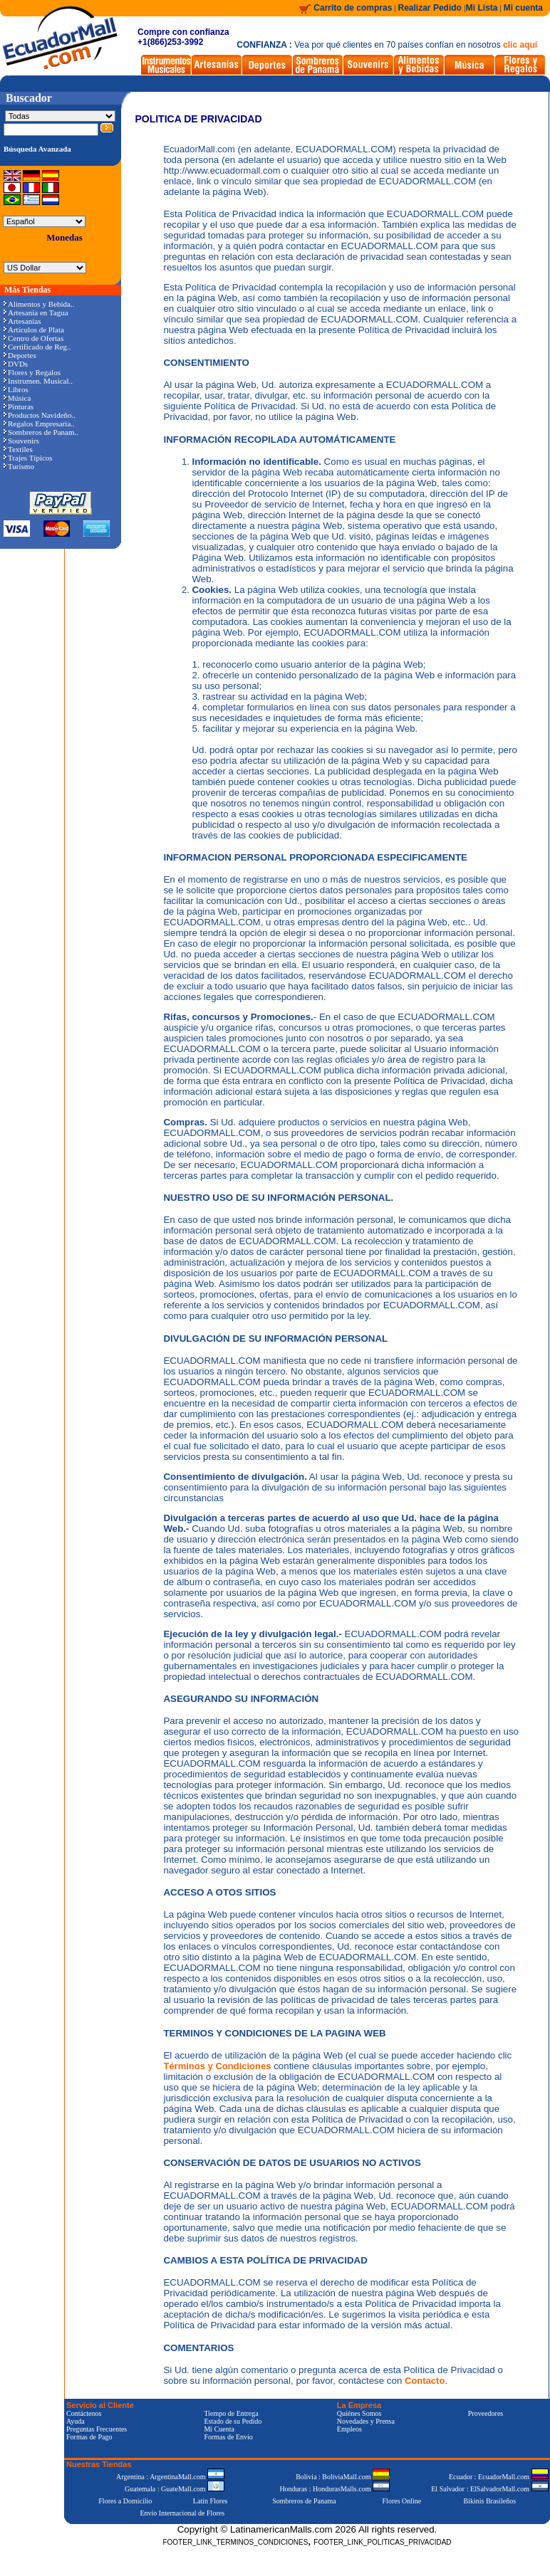 The width and height of the screenshot is (550, 2576). Describe the element at coordinates (523, 8) in the screenshot. I see `Mi cuenta` at that location.